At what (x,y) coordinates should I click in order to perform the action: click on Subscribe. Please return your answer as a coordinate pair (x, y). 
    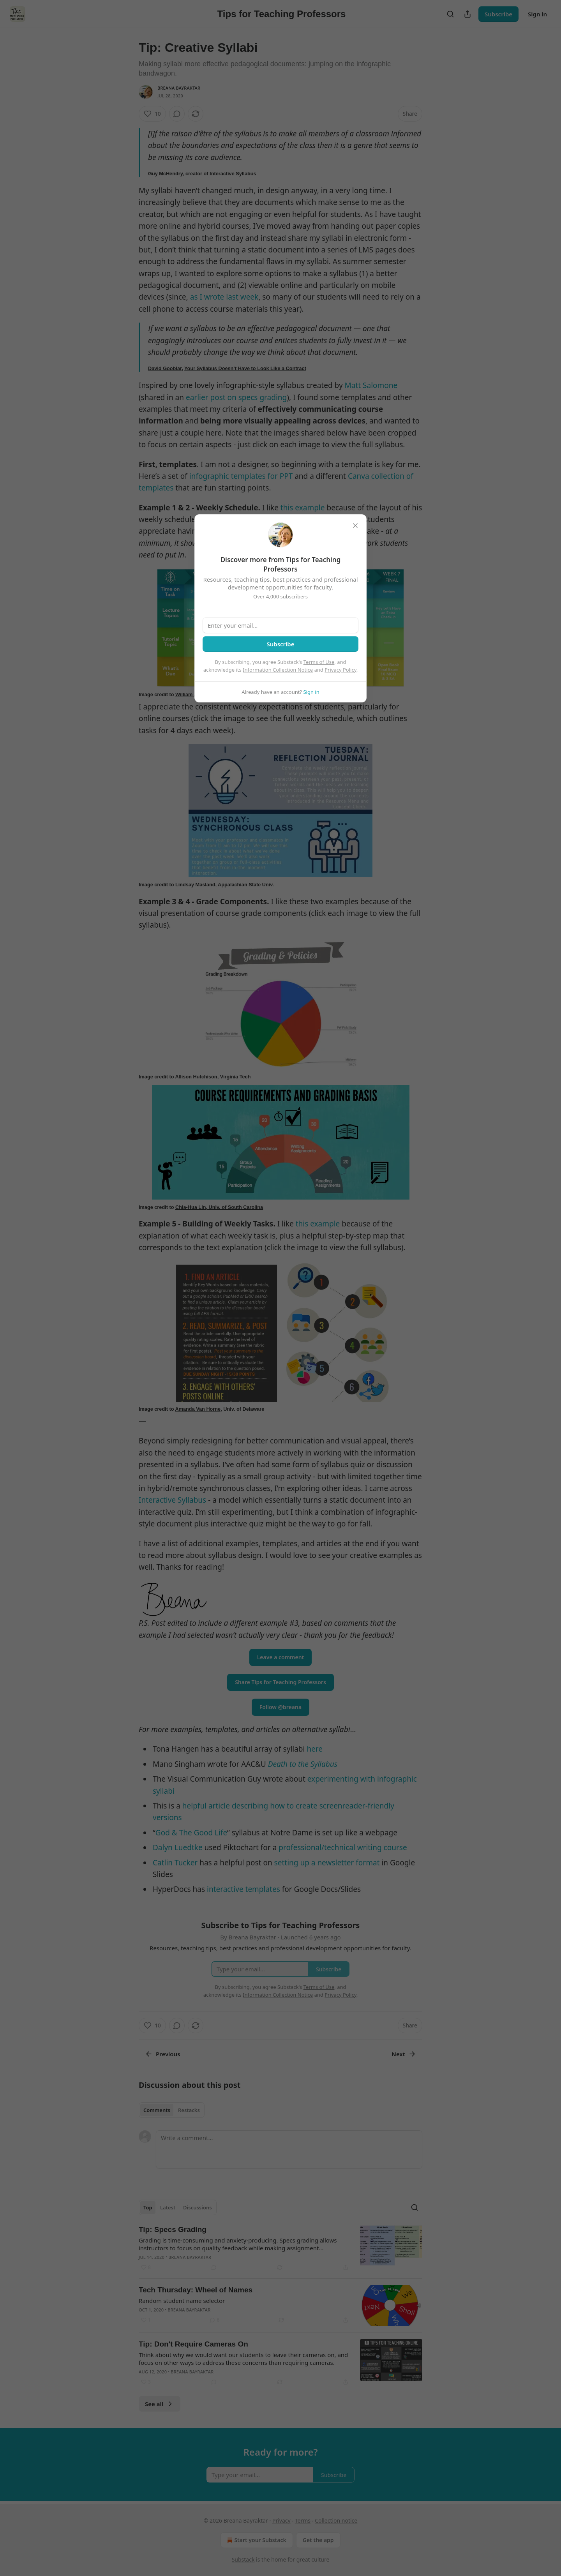
    Looking at the image, I should click on (498, 14).